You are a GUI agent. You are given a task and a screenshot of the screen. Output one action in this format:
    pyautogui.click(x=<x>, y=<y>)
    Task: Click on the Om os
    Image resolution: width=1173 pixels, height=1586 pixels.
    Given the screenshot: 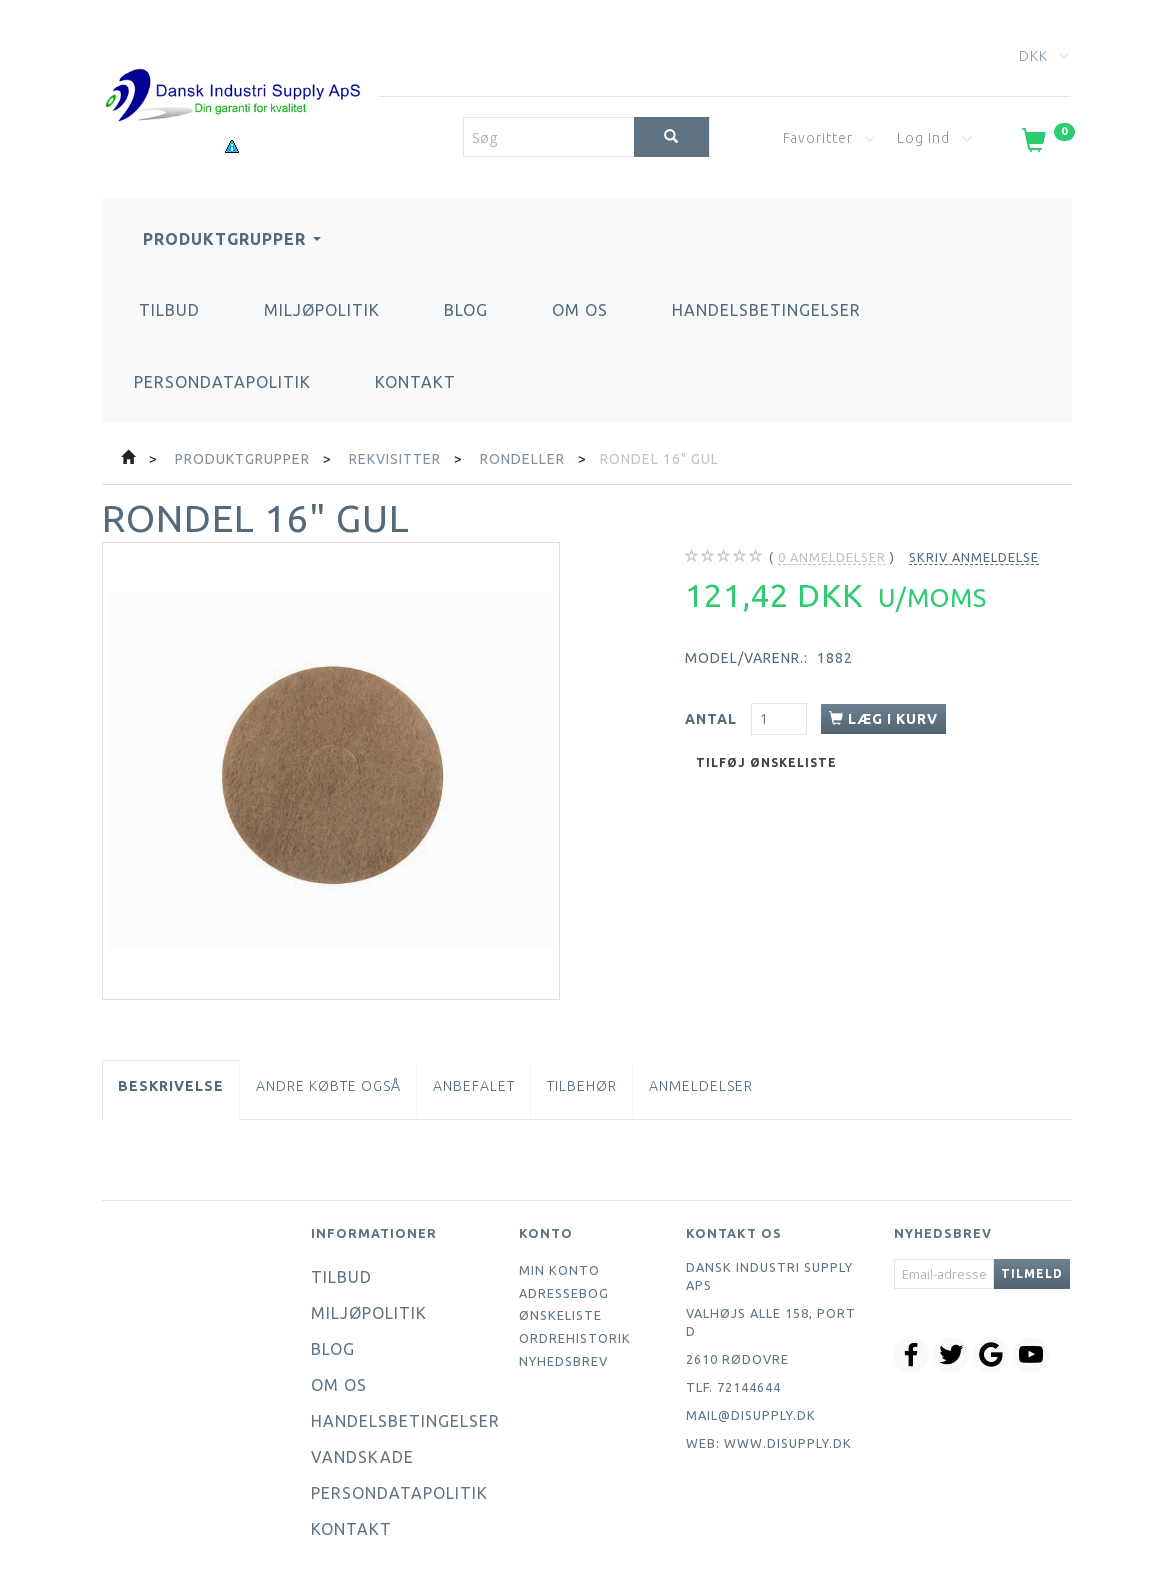 What is the action you would take?
    pyautogui.click(x=580, y=310)
    